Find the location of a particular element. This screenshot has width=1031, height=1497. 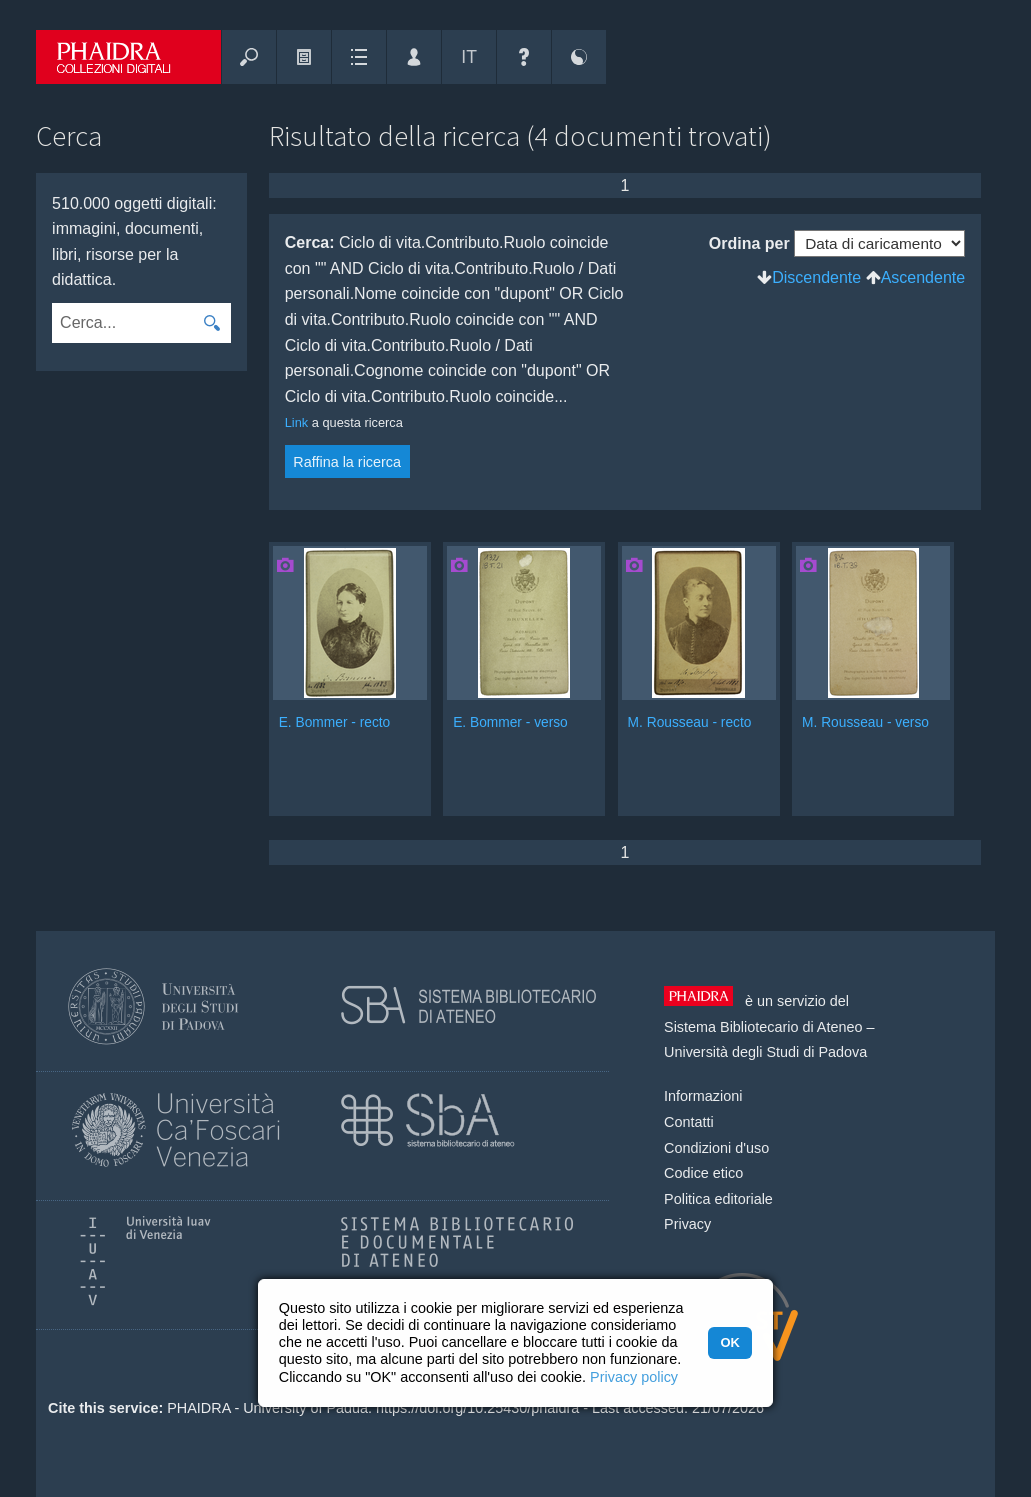

Informazioni is located at coordinates (703, 1096).